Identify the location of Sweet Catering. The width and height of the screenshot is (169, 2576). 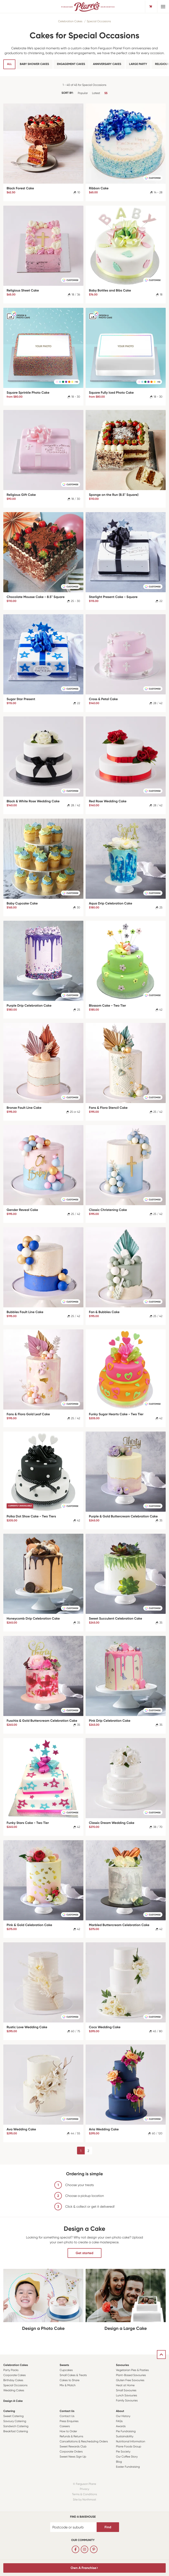
(13, 2416).